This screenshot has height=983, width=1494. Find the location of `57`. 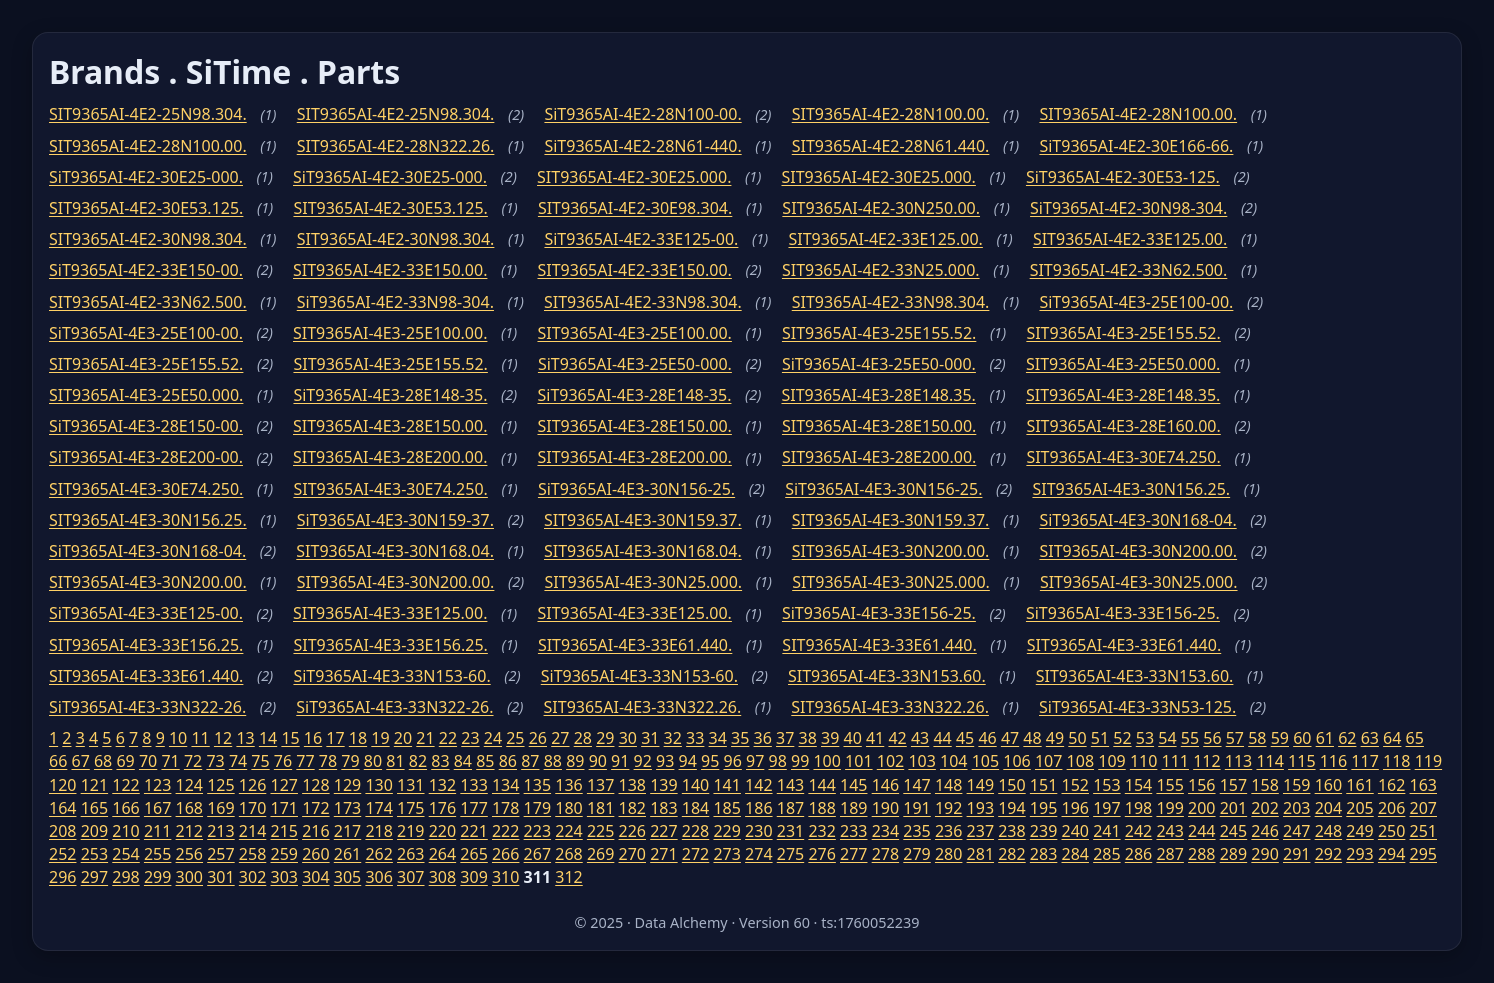

57 is located at coordinates (1235, 738).